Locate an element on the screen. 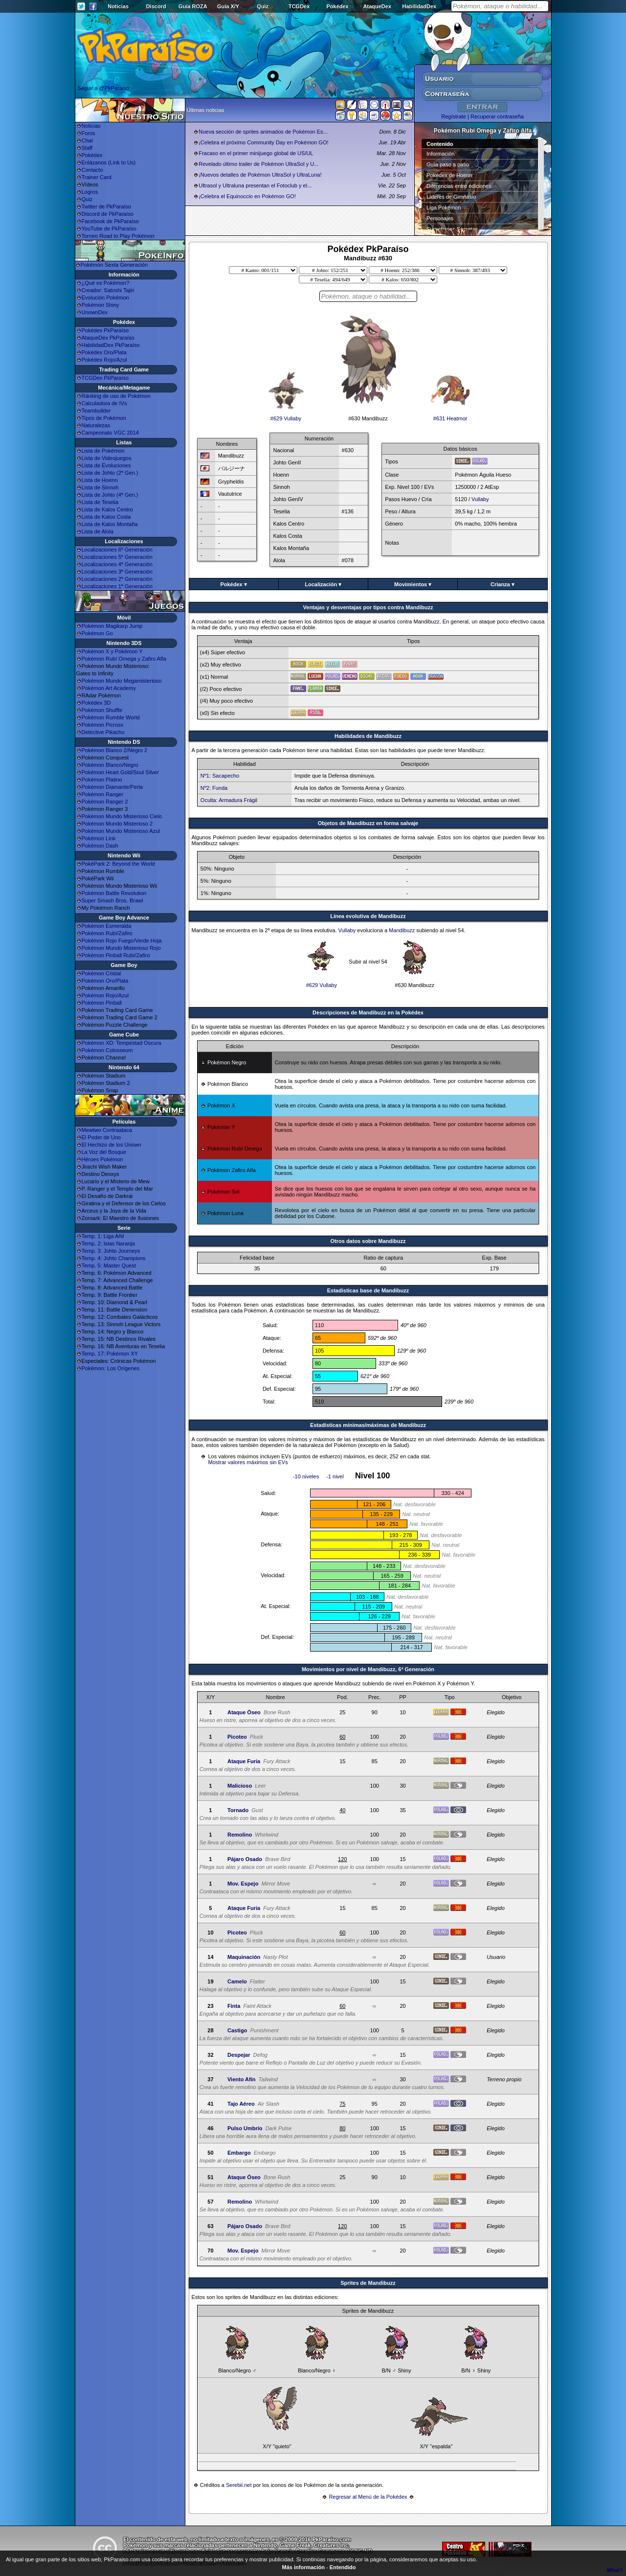  Nº1: Sacapecho is located at coordinates (220, 776).